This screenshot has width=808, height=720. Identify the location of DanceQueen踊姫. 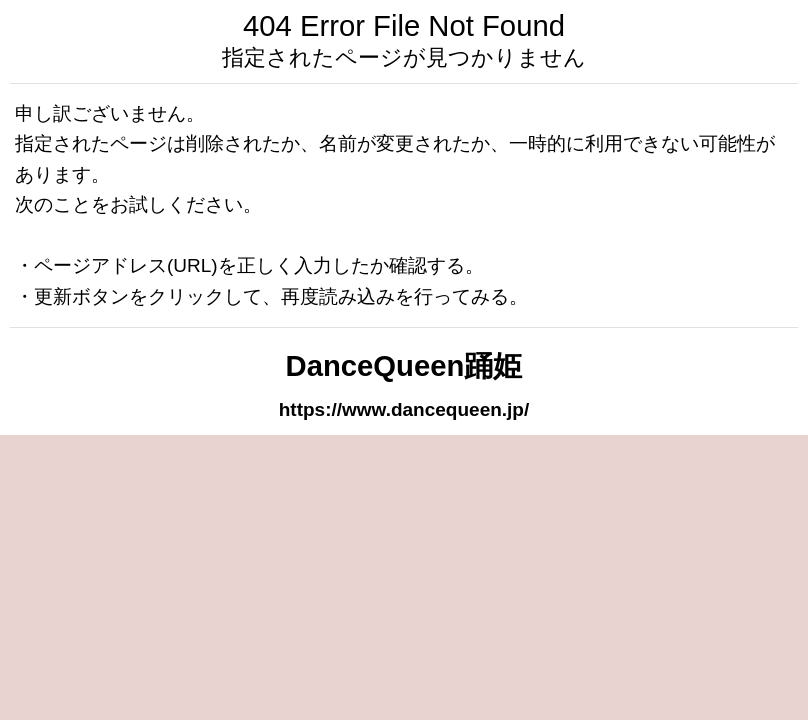
(404, 366).